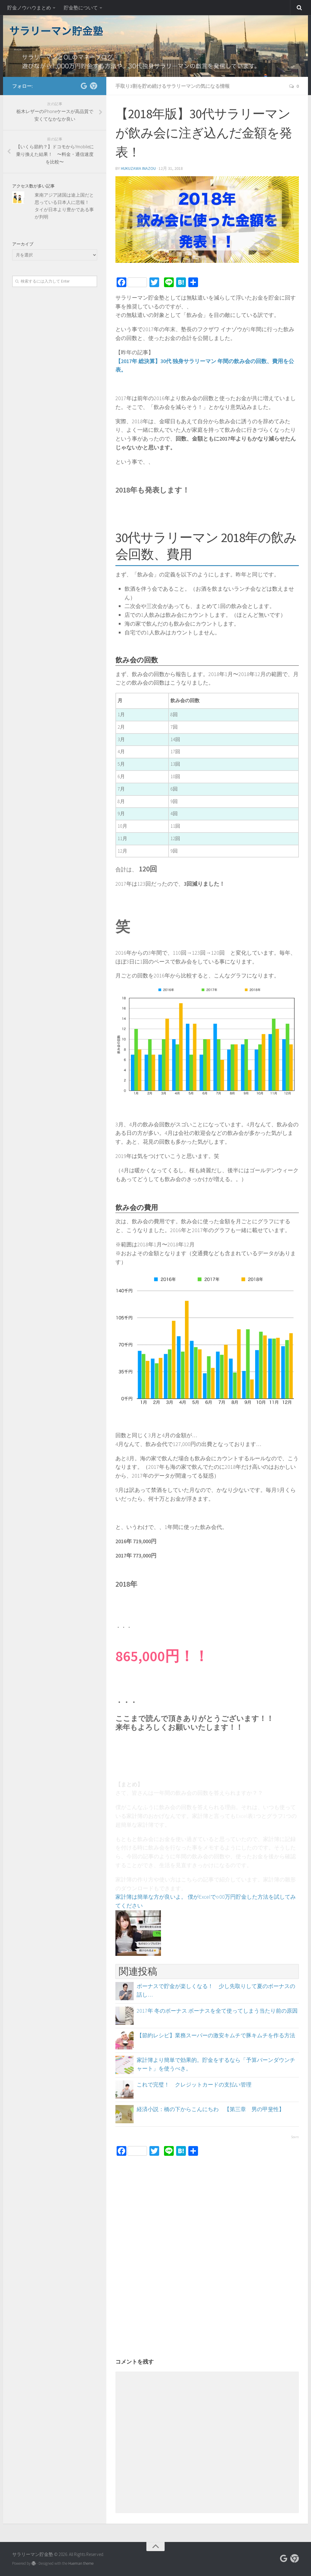 This screenshot has height=2576, width=311. I want to click on 貯金ノウハウまとめ, so click(29, 8).